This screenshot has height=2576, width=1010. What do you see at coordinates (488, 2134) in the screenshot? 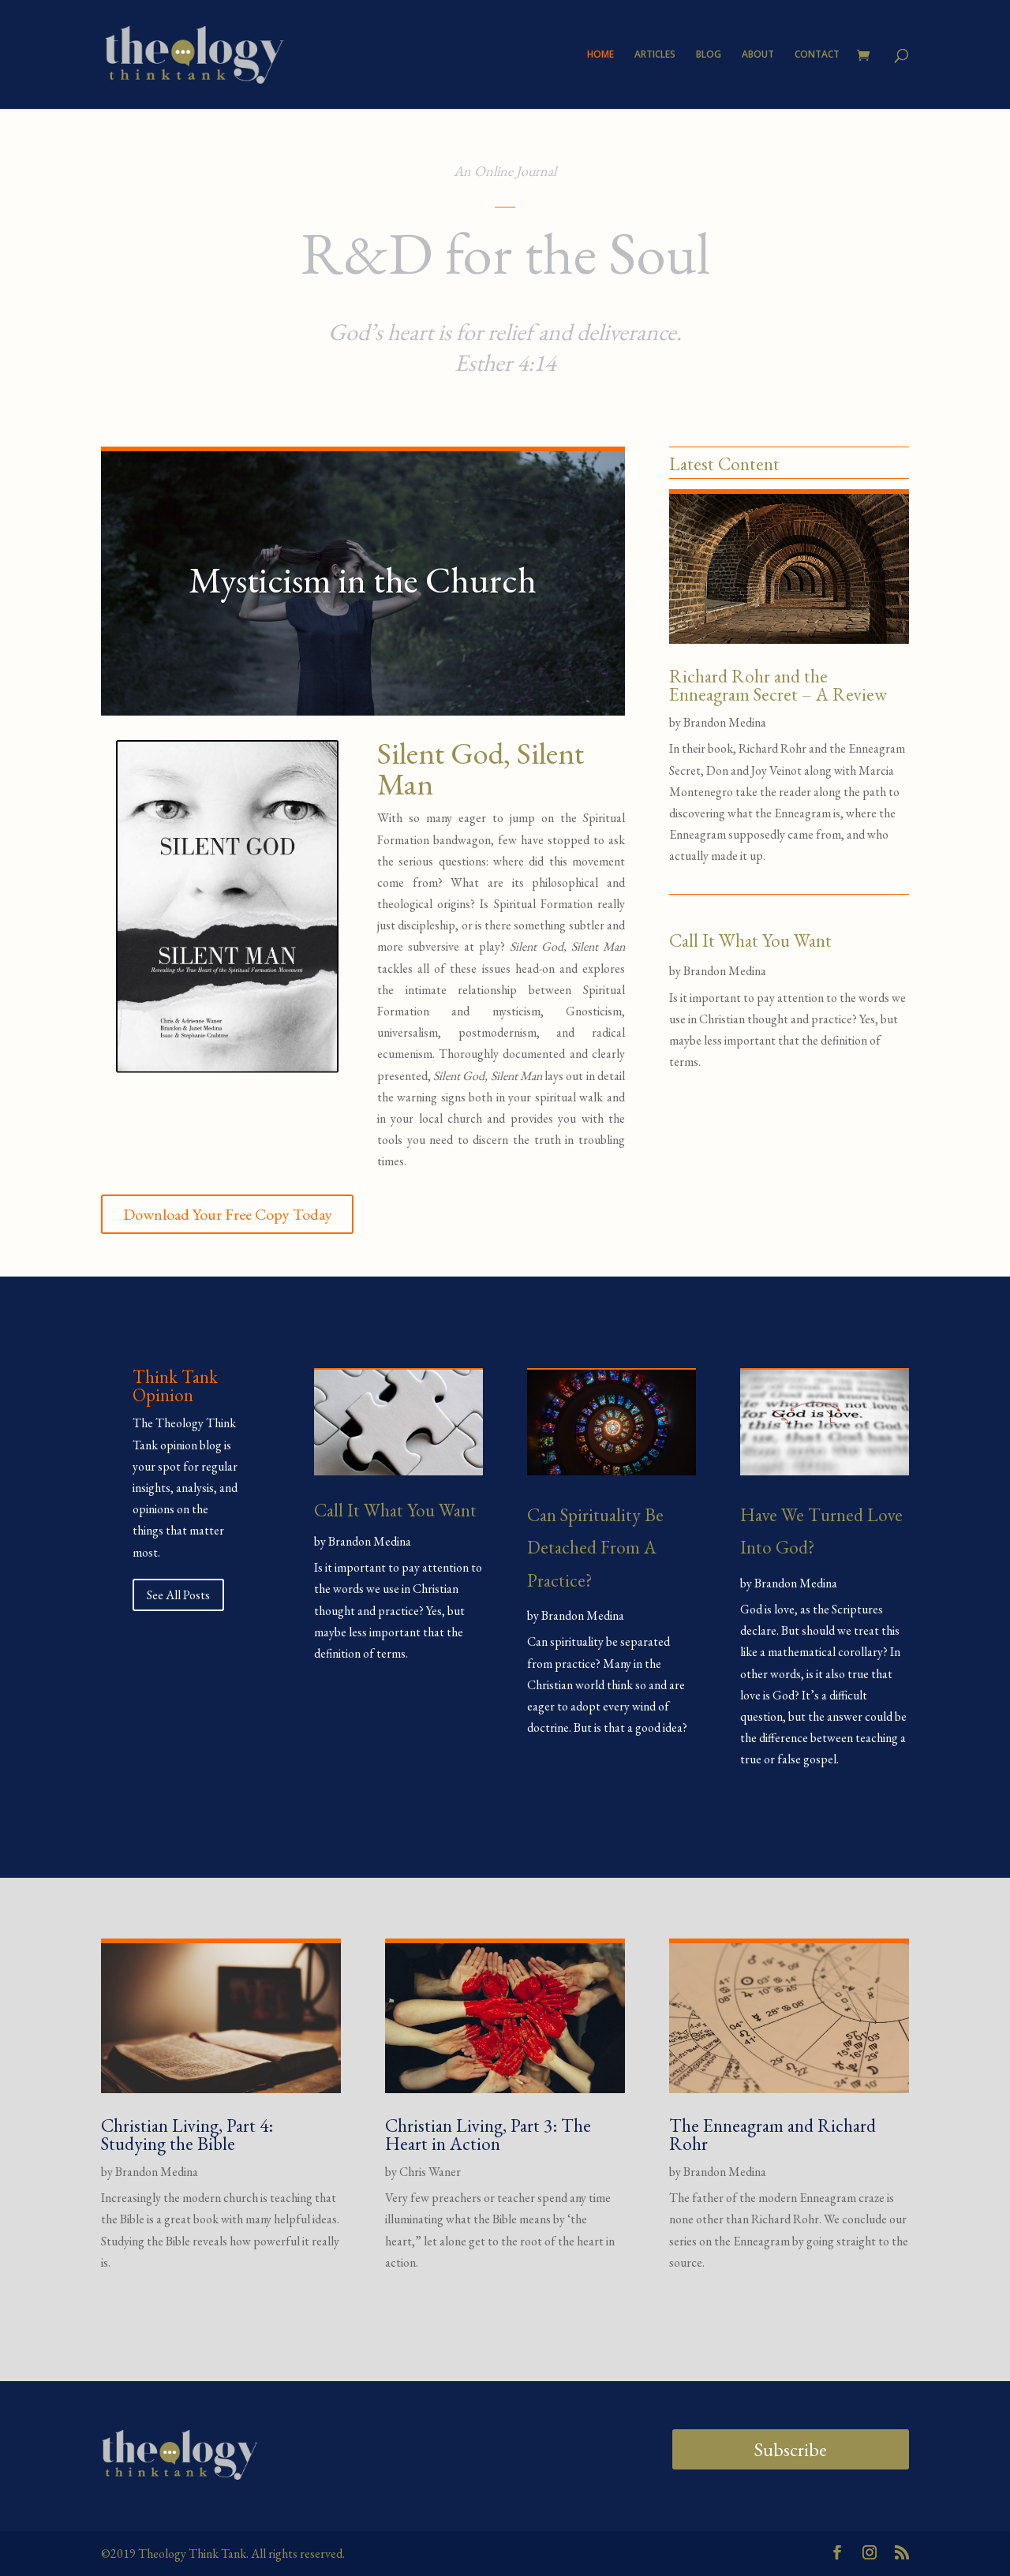
I see `Christian Living, Part 3: The Heart in Action` at bounding box center [488, 2134].